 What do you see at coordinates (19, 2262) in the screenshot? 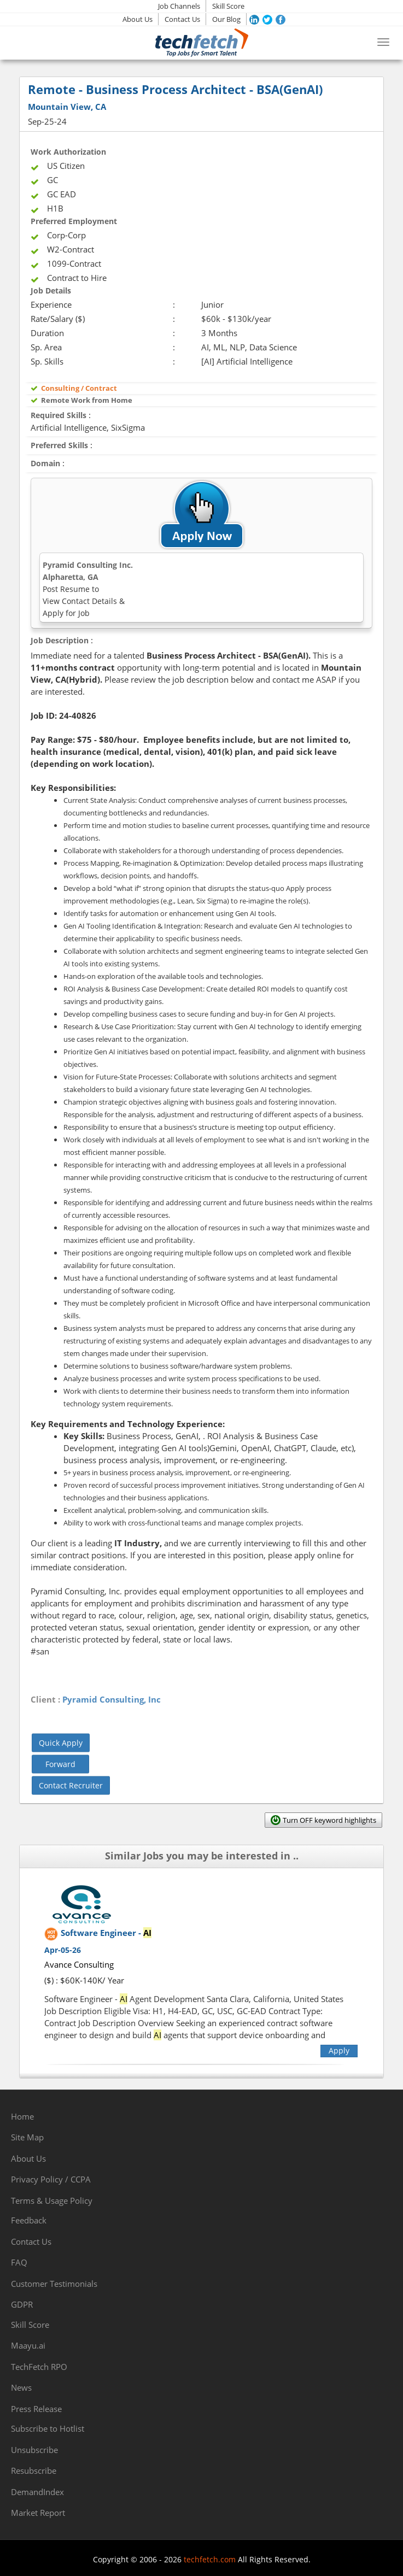
I see `FAQ` at bounding box center [19, 2262].